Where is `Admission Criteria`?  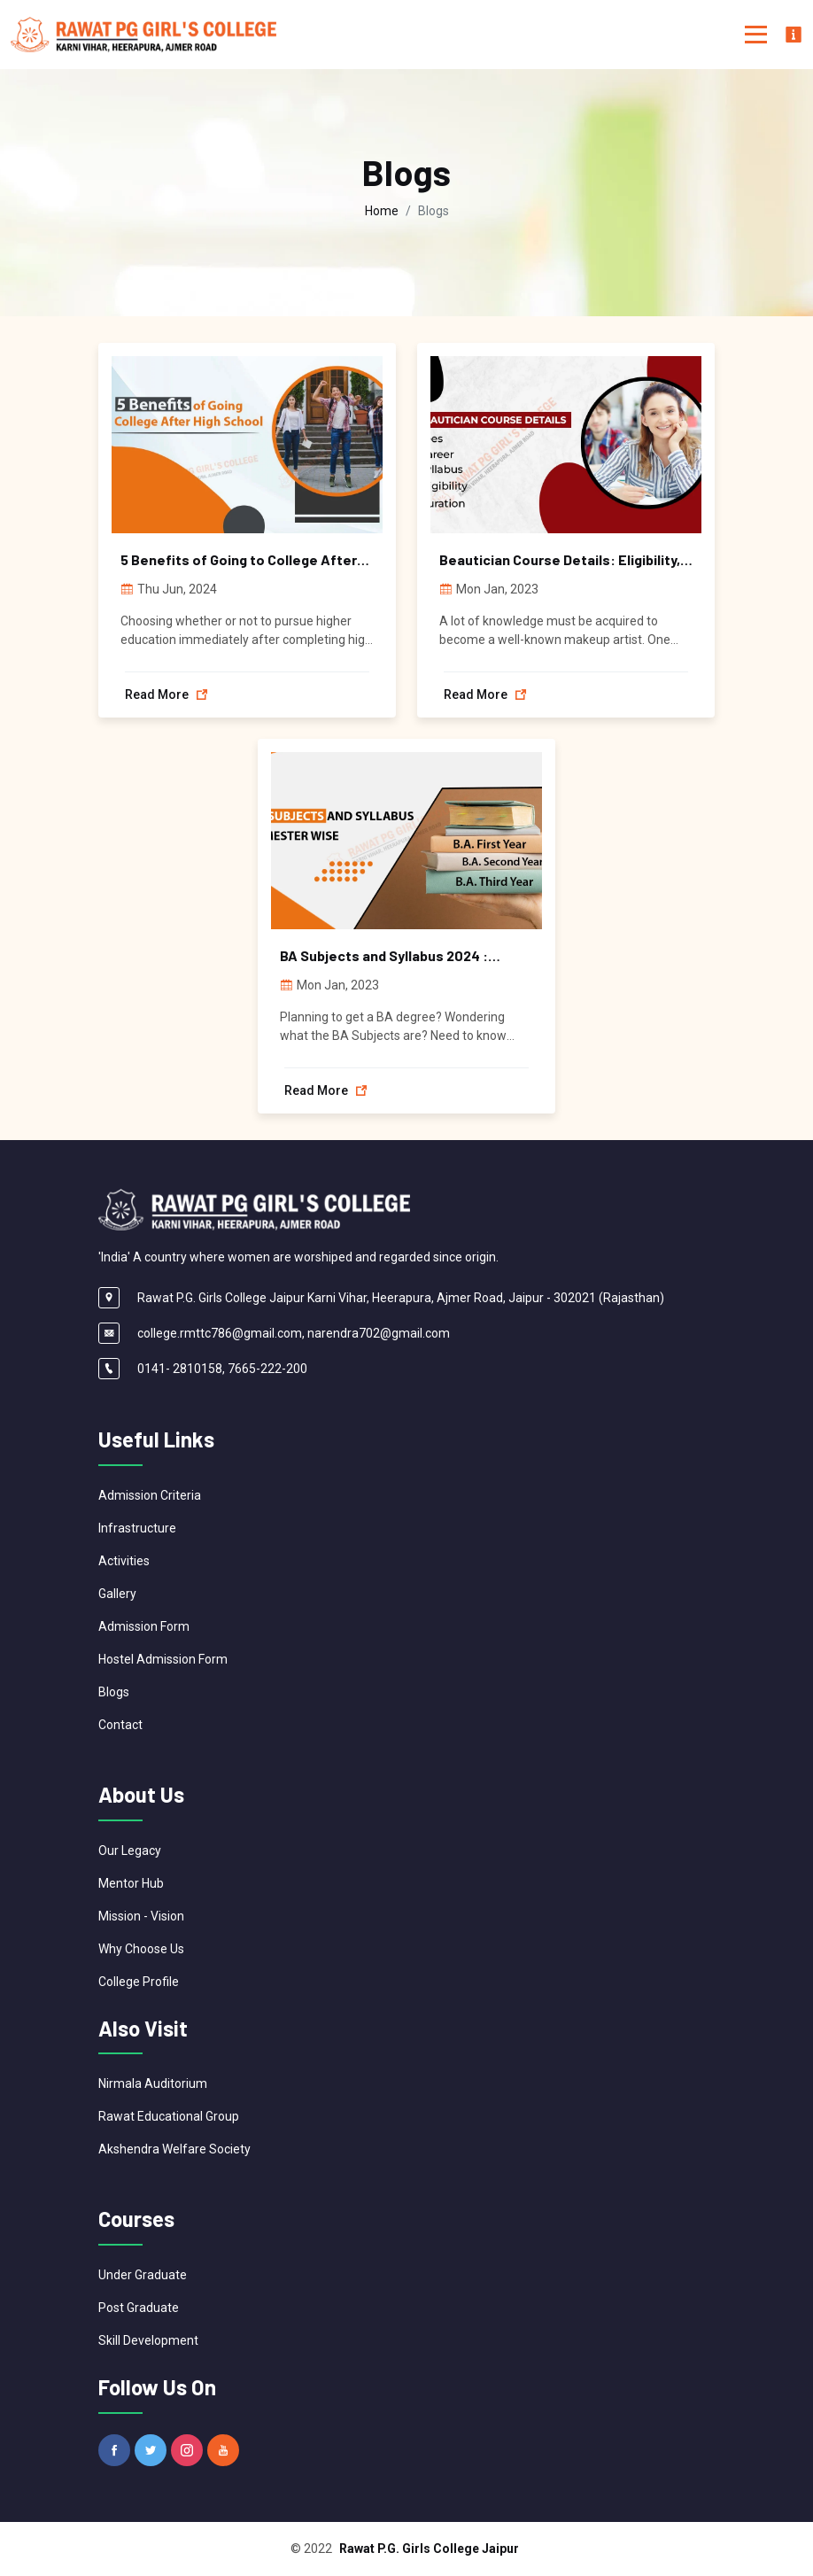 Admission Criteria is located at coordinates (149, 1495).